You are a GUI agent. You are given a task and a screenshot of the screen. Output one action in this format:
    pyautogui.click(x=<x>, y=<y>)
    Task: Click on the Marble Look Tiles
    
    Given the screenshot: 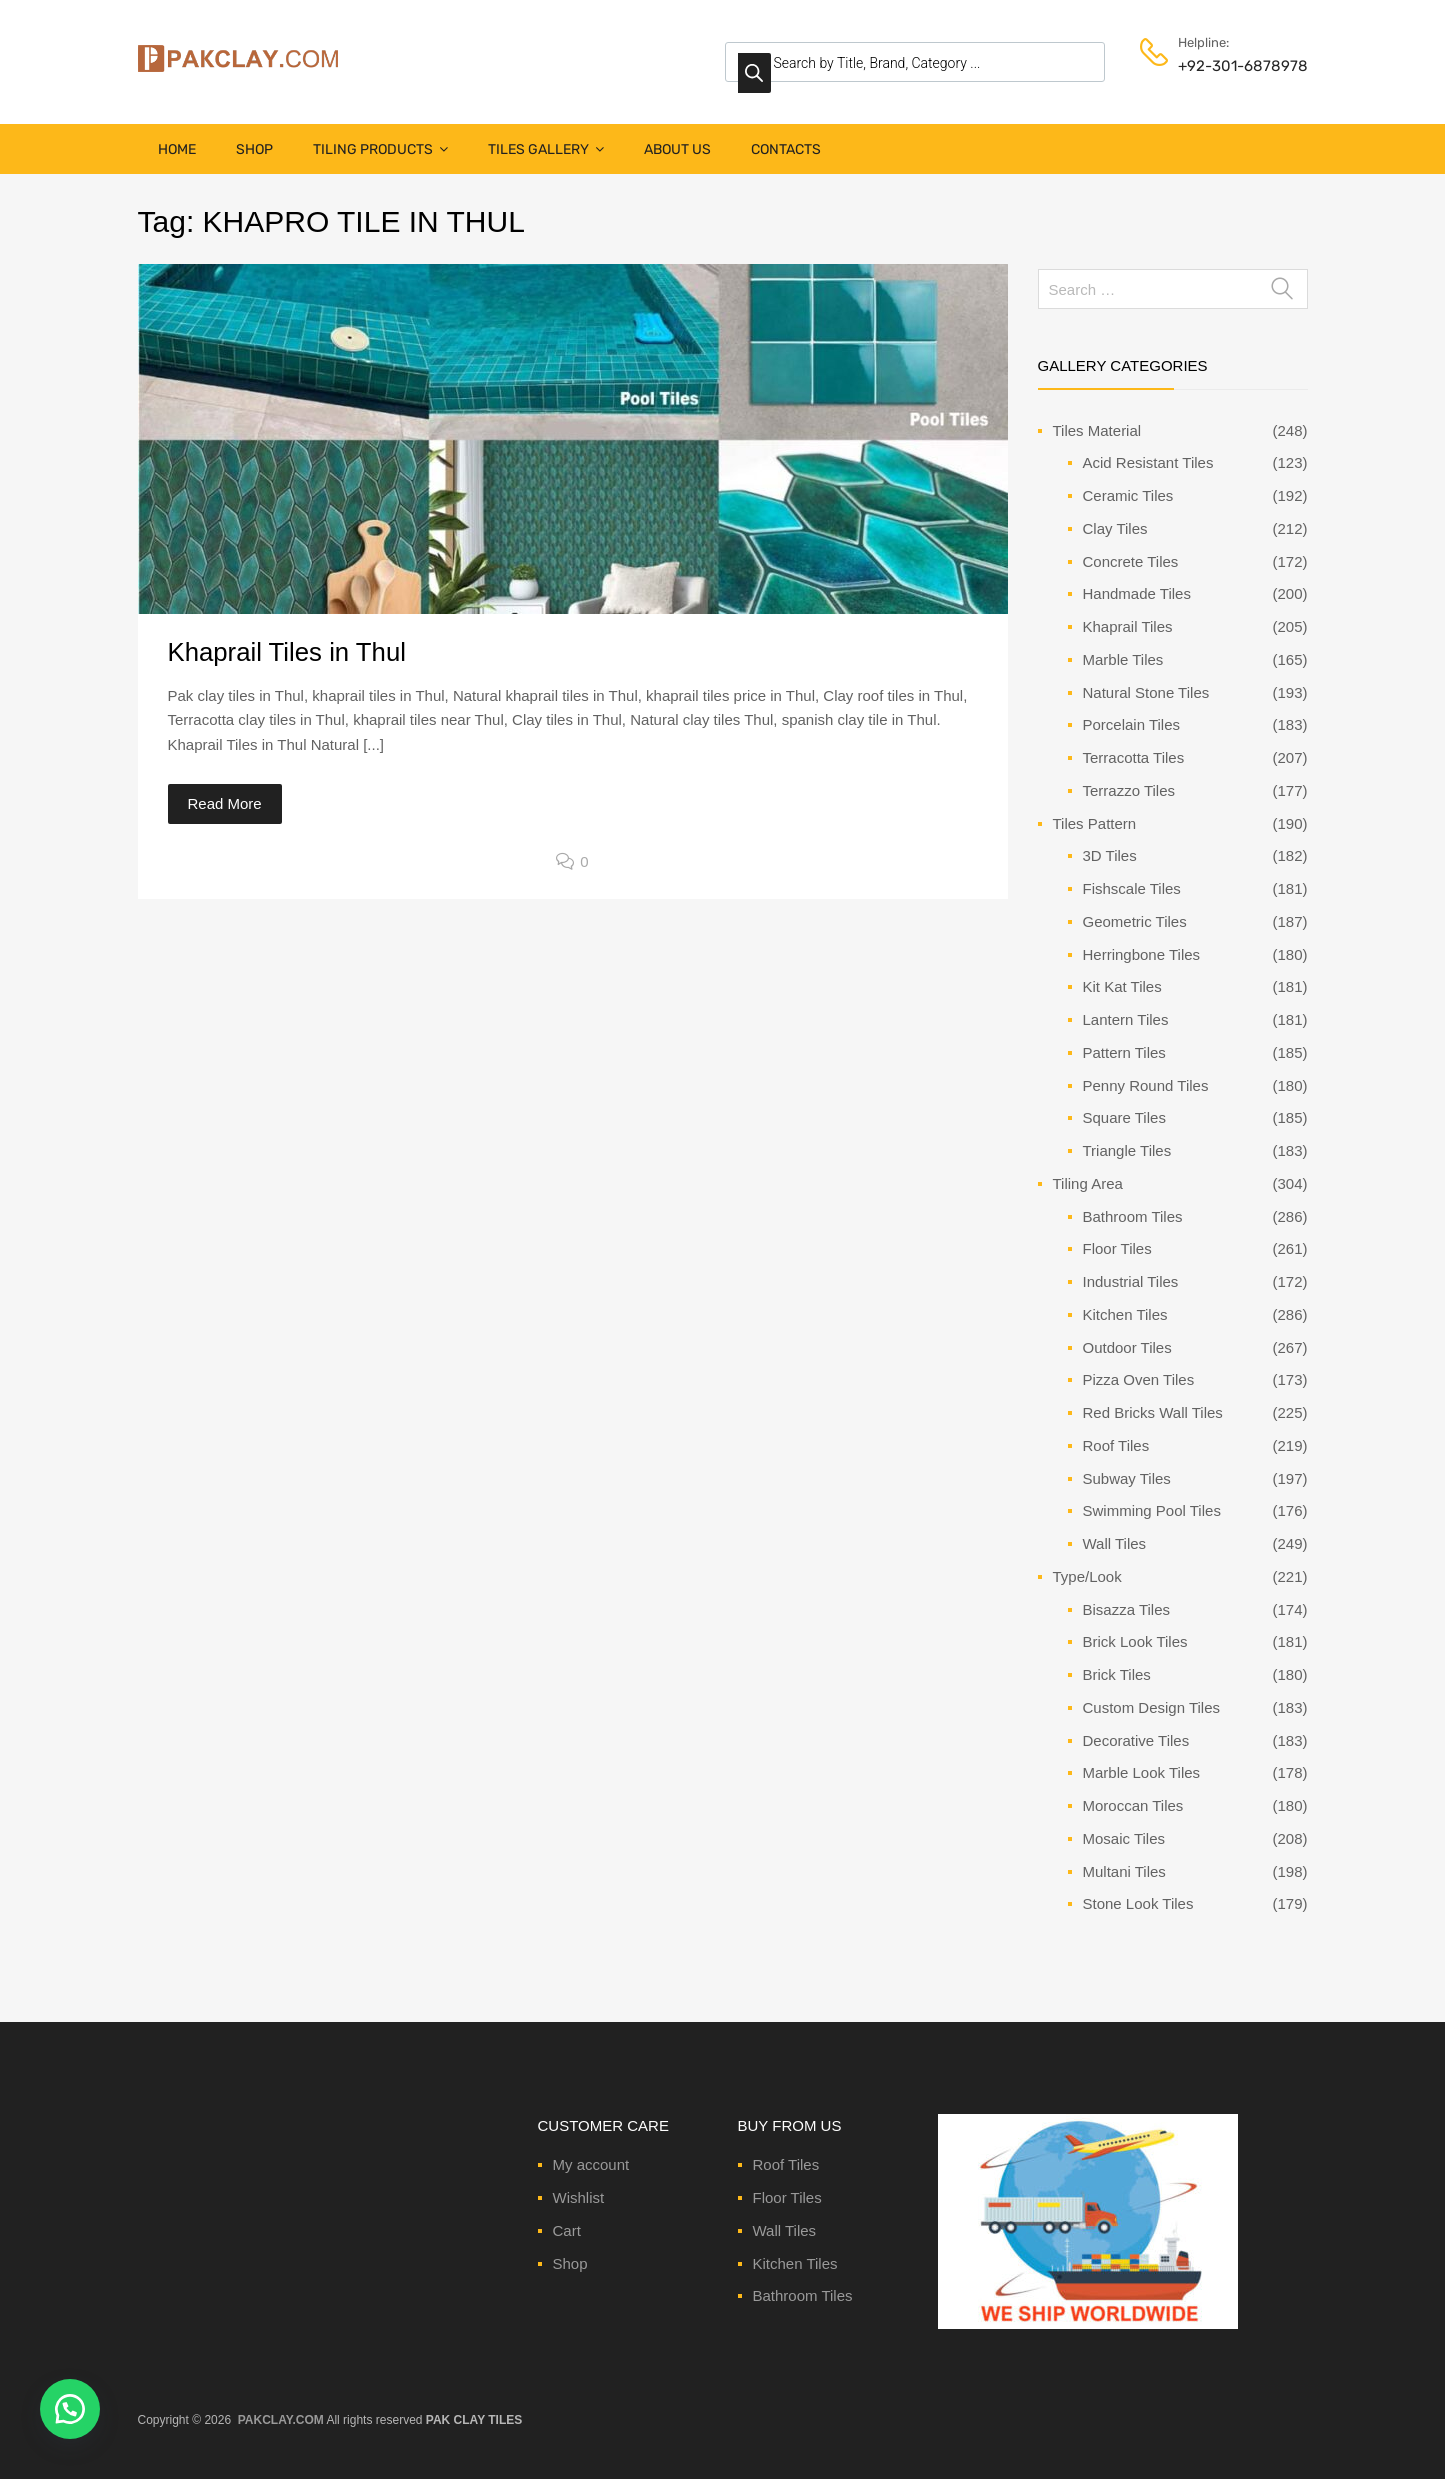 What is the action you would take?
    pyautogui.click(x=1142, y=1772)
    